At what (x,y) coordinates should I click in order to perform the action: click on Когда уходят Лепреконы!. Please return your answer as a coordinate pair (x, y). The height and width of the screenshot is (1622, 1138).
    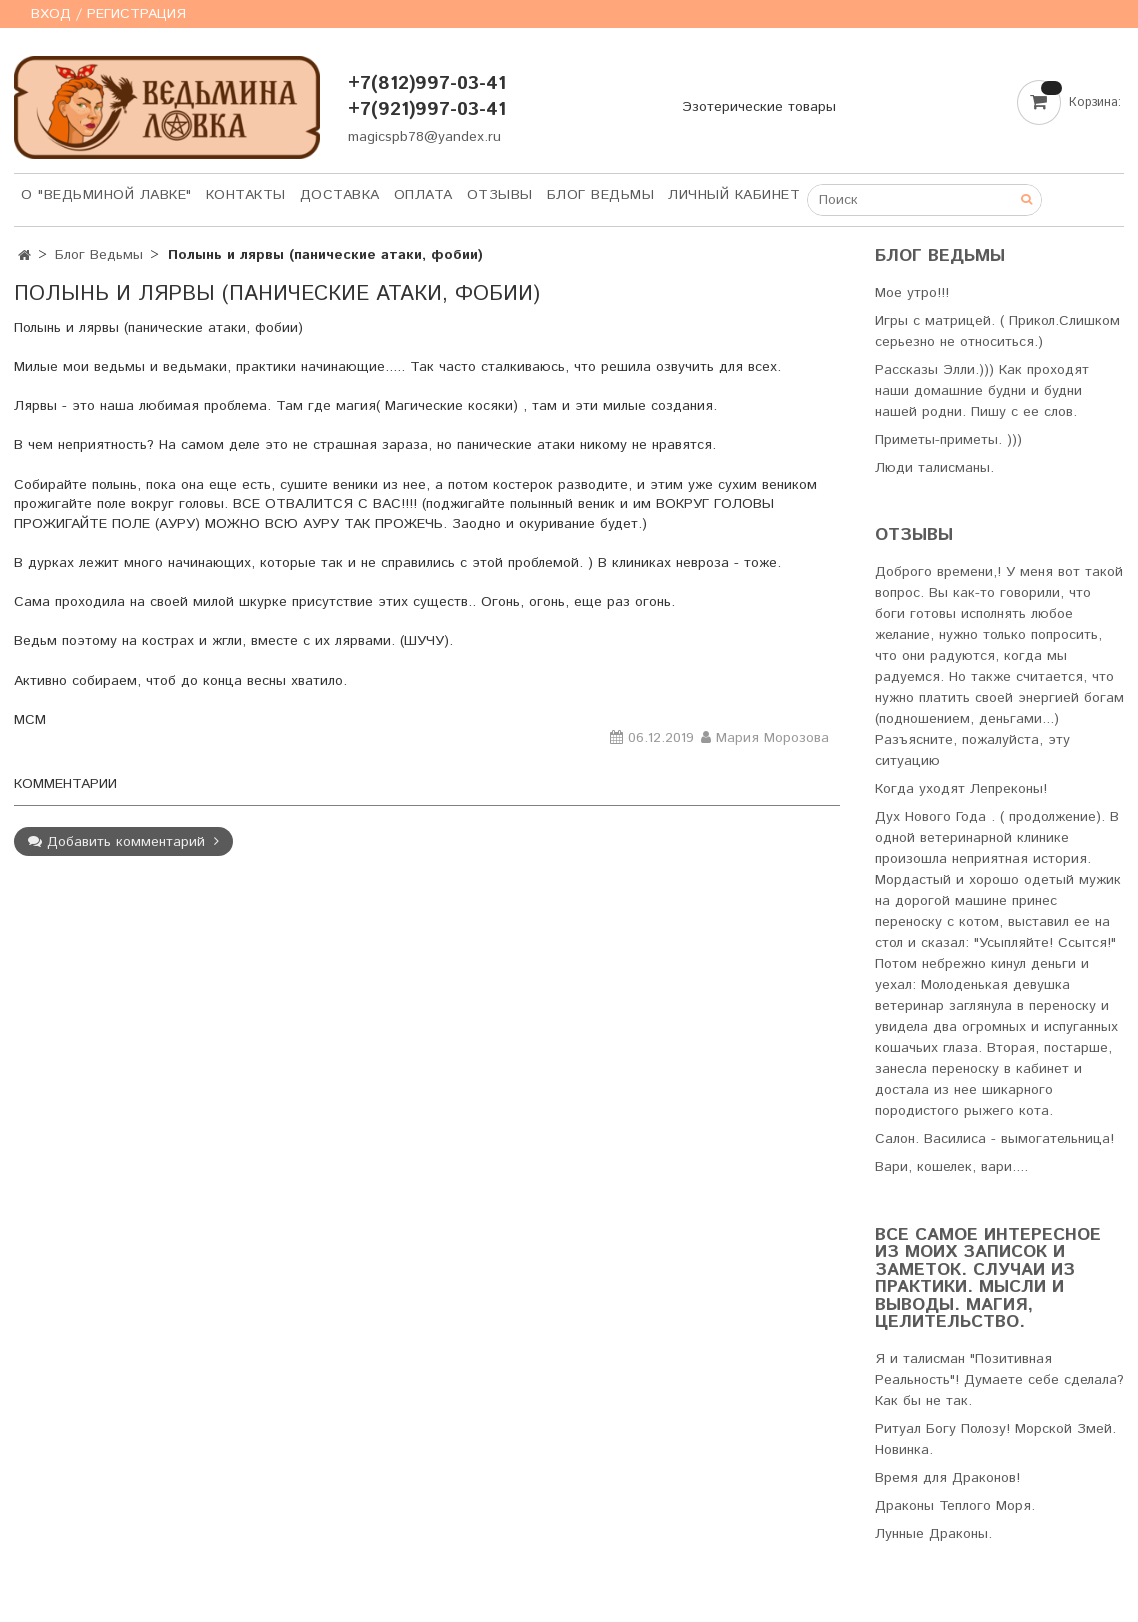
    Looking at the image, I should click on (961, 789).